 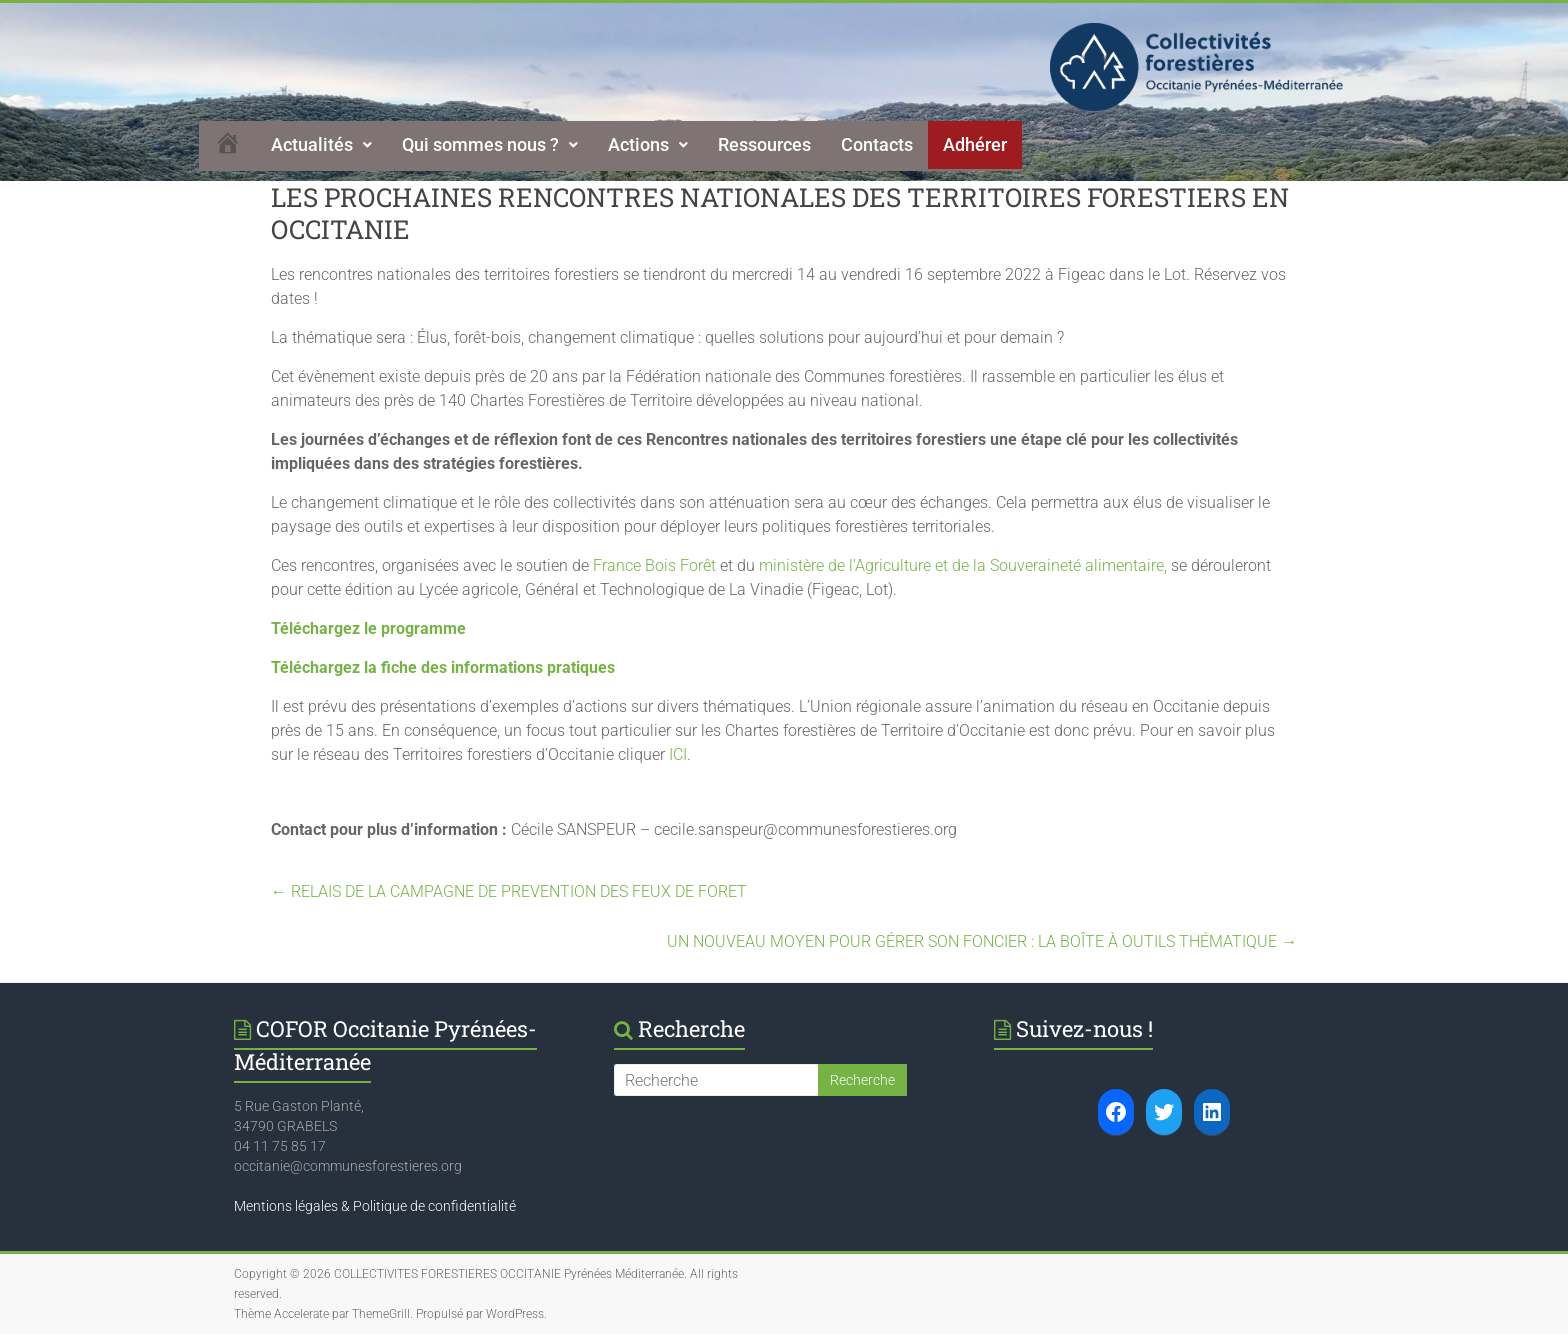 I want to click on France Bois Forêt, so click(x=654, y=565).